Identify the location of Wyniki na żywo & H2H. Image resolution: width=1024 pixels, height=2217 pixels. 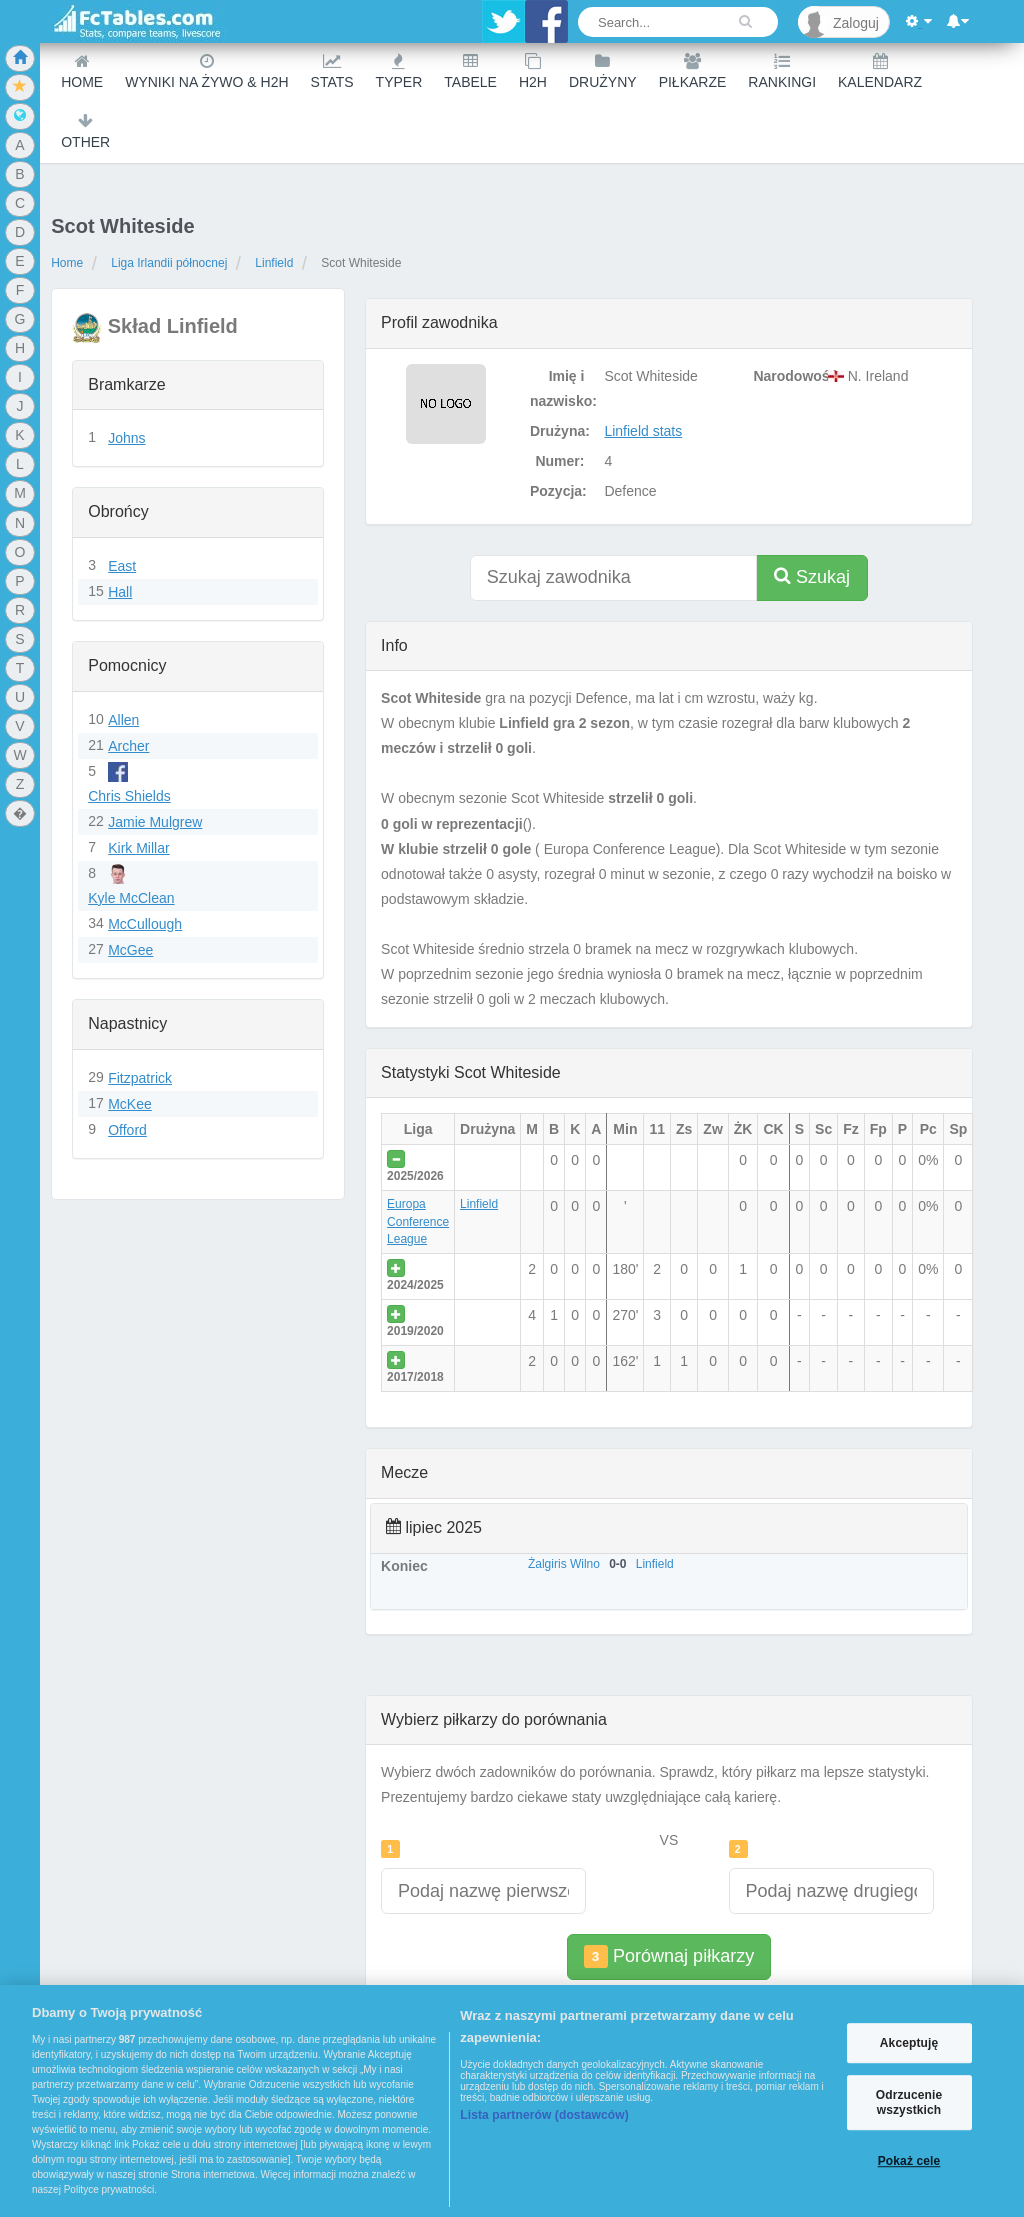
(206, 71).